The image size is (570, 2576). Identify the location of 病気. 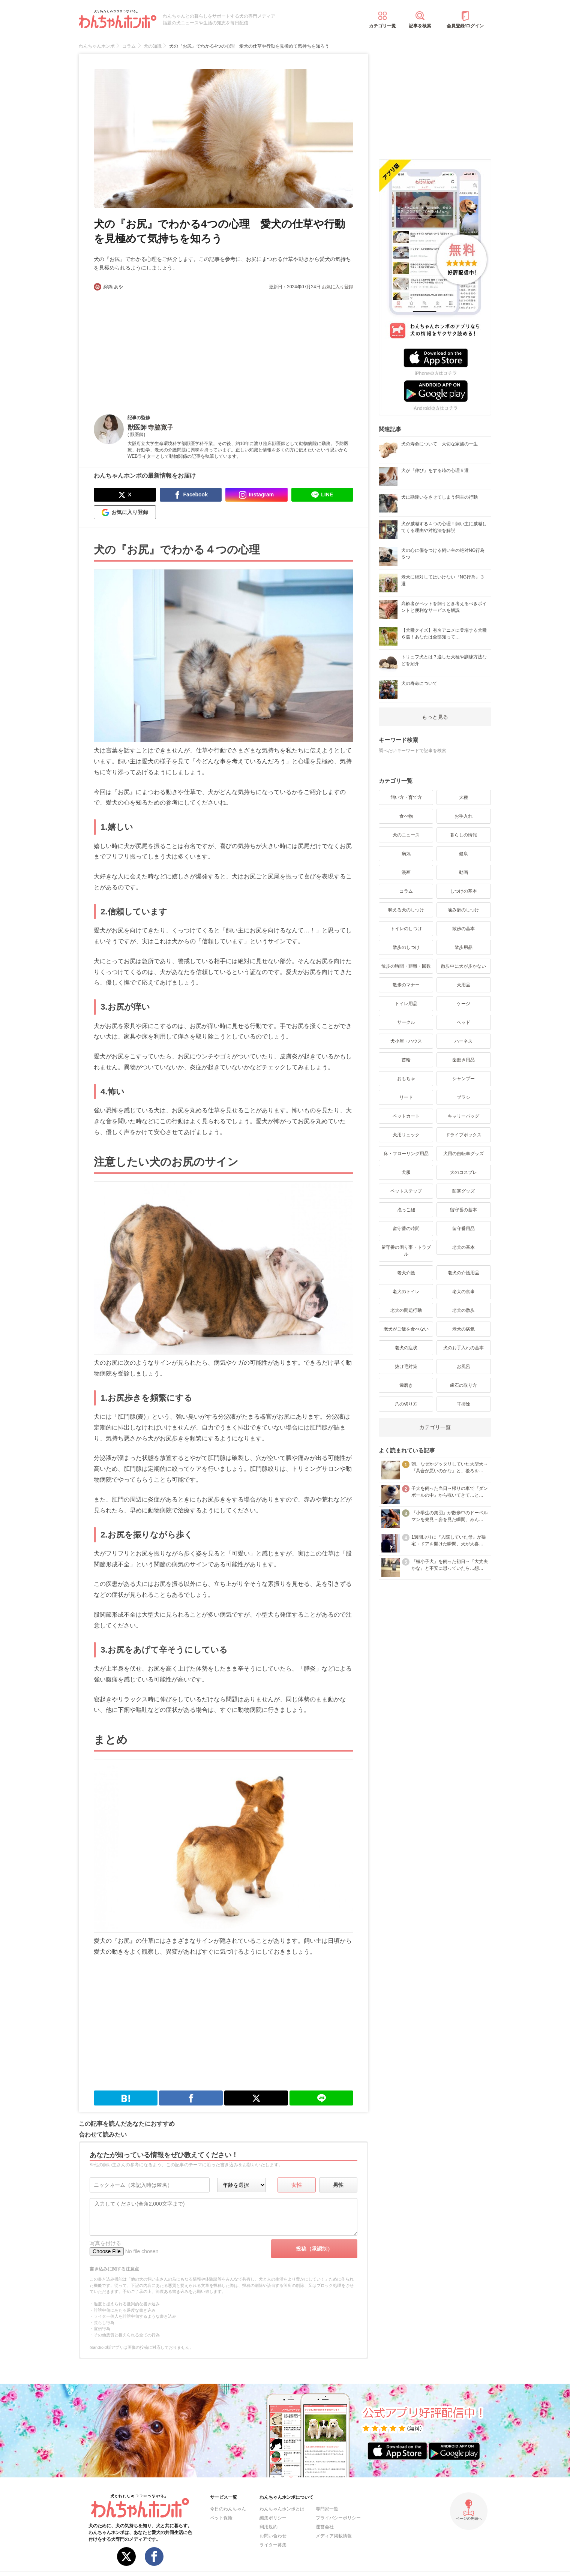
(406, 853).